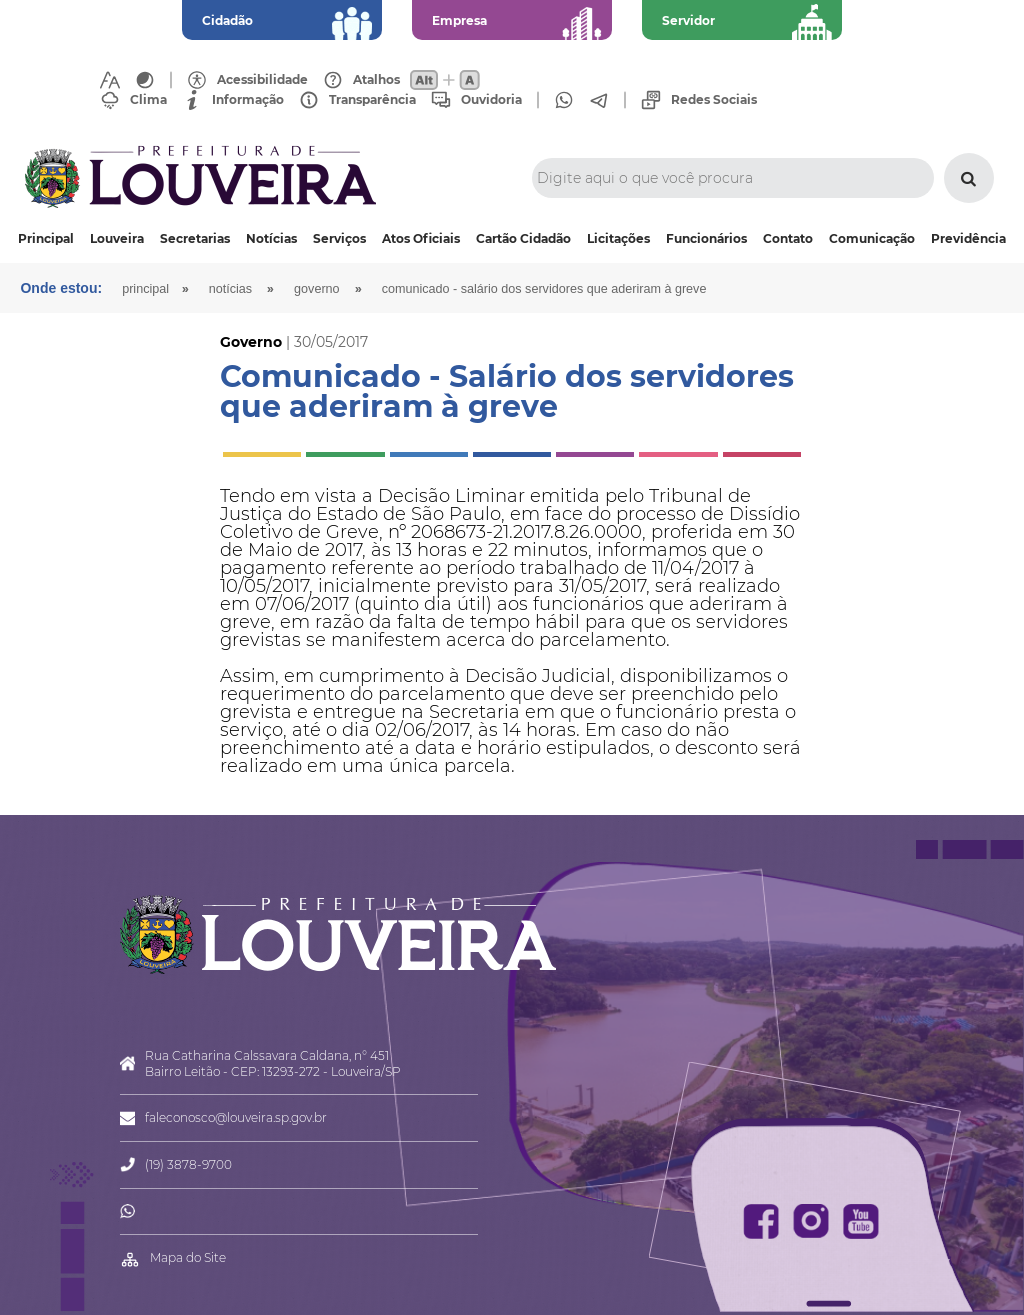 Image resolution: width=1024 pixels, height=1315 pixels. I want to click on Atos Oficiais, so click(421, 238).